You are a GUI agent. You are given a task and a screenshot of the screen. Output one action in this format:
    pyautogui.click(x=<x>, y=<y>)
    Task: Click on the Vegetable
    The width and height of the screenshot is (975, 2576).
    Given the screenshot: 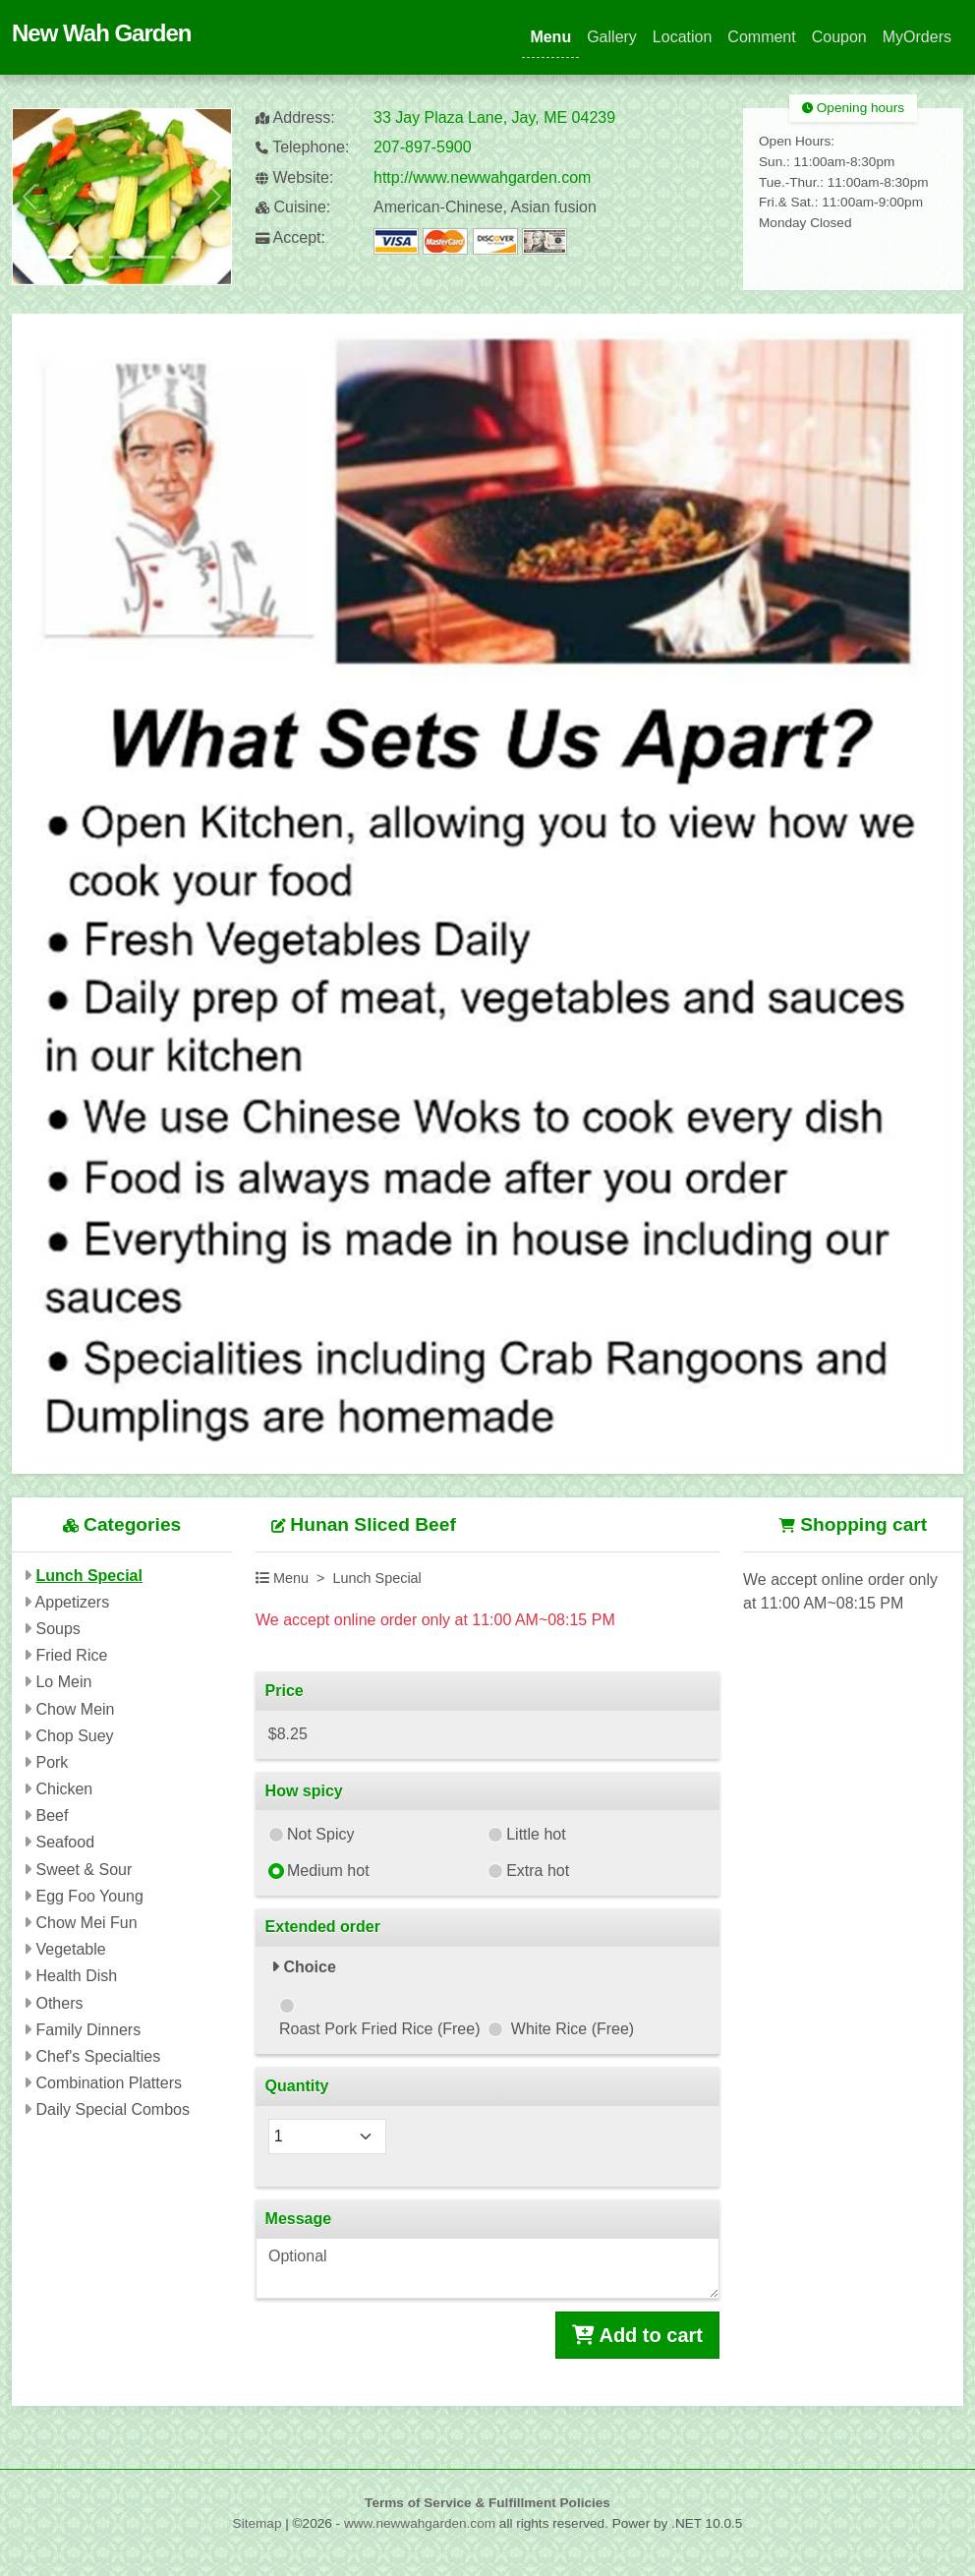 What is the action you would take?
    pyautogui.click(x=70, y=1949)
    